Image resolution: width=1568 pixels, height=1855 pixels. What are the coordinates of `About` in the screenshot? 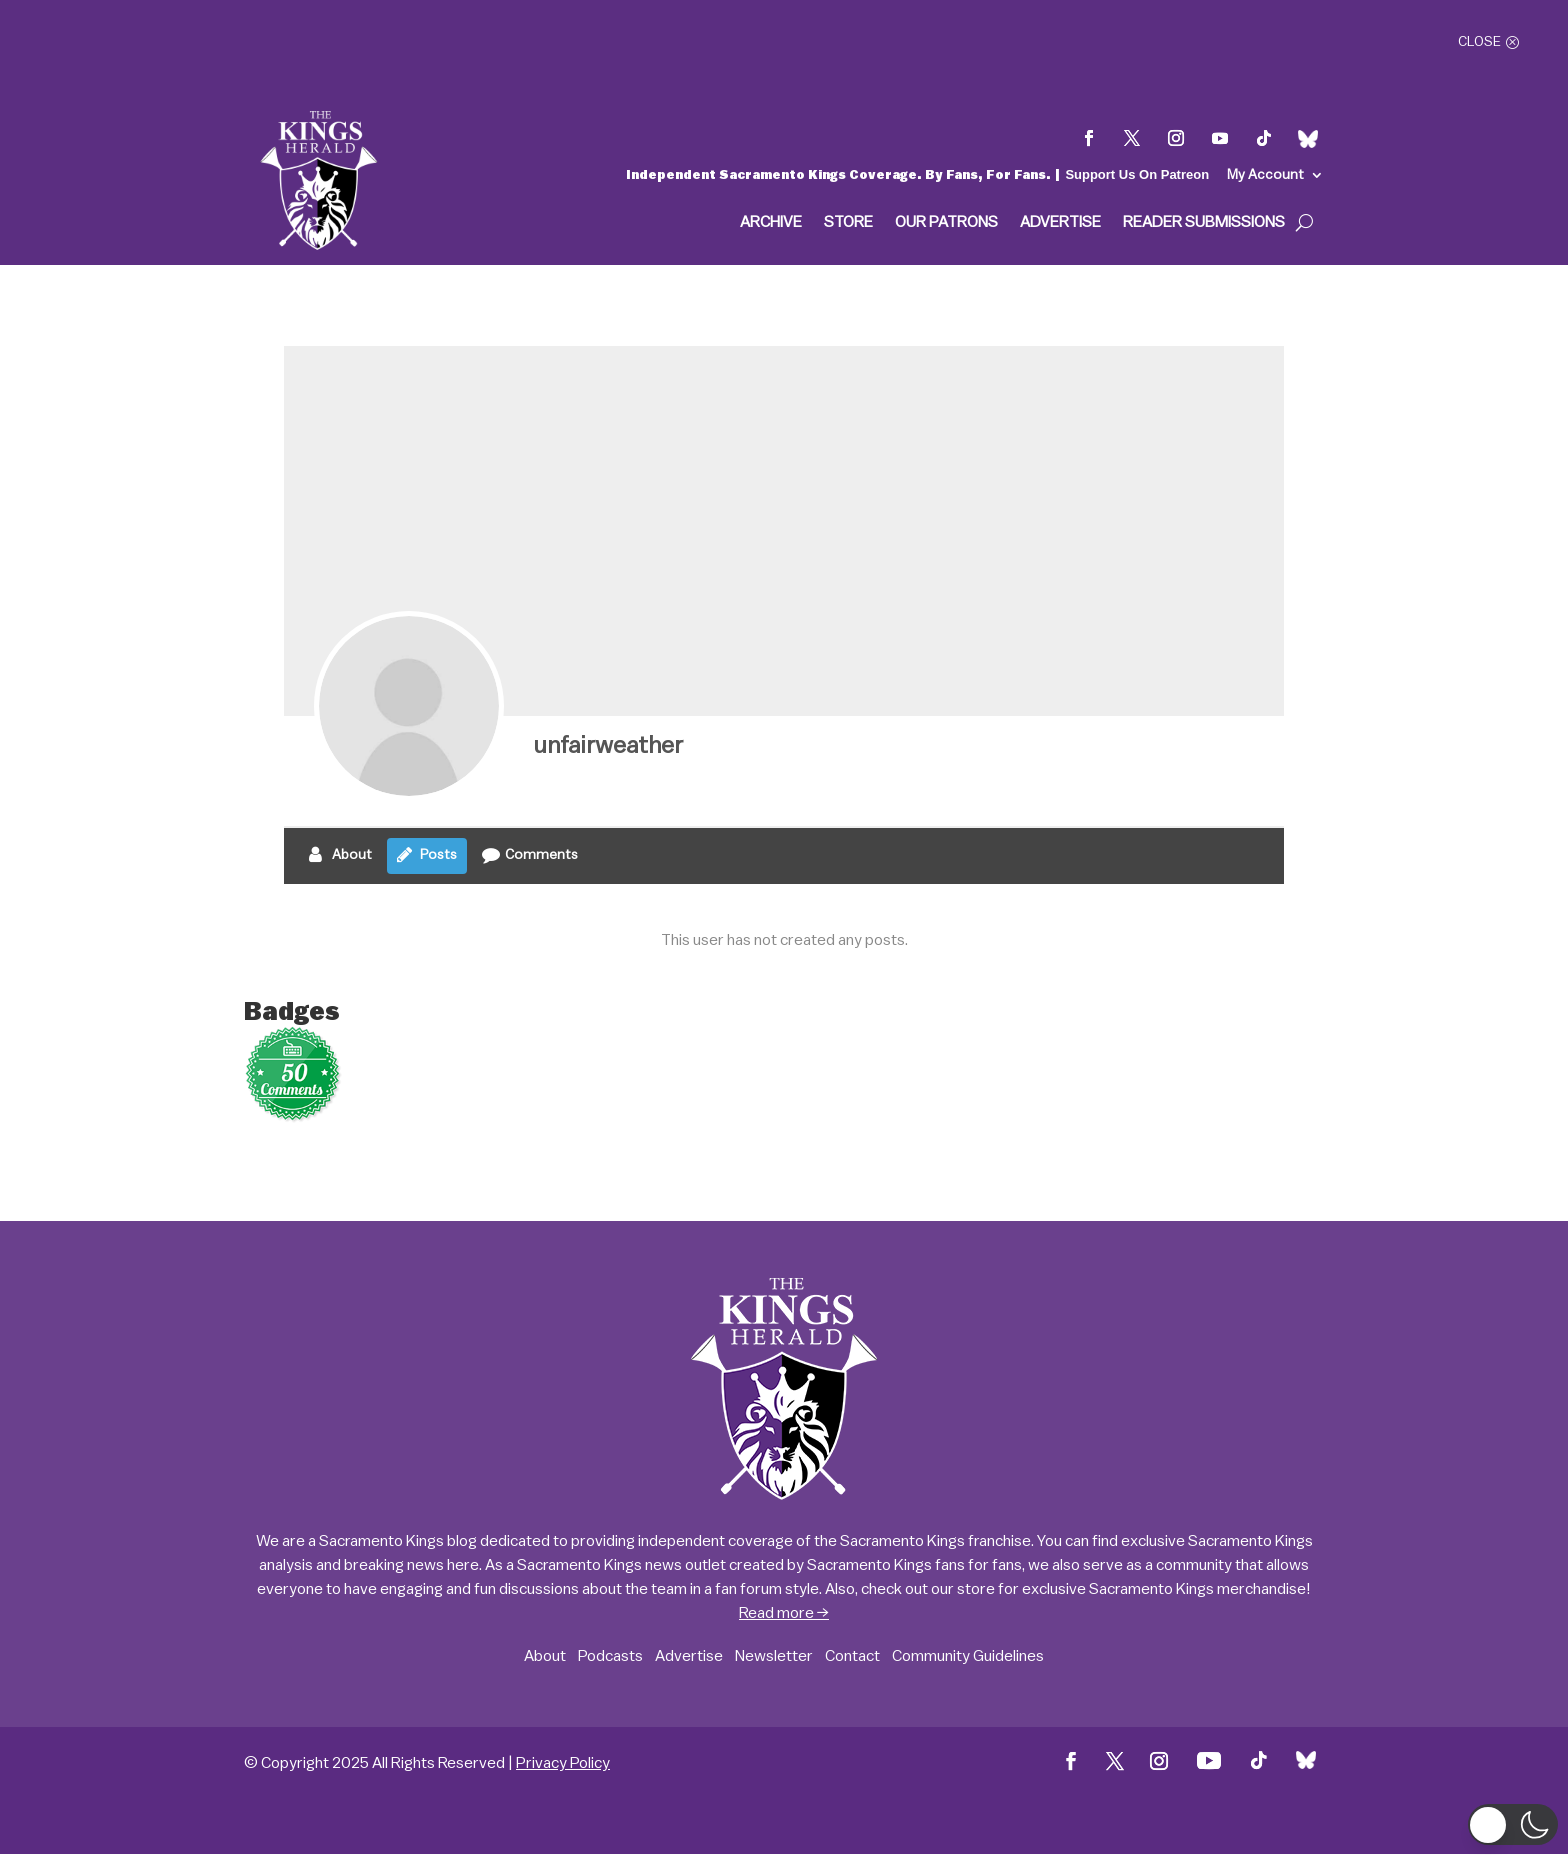 It's located at (545, 1656).